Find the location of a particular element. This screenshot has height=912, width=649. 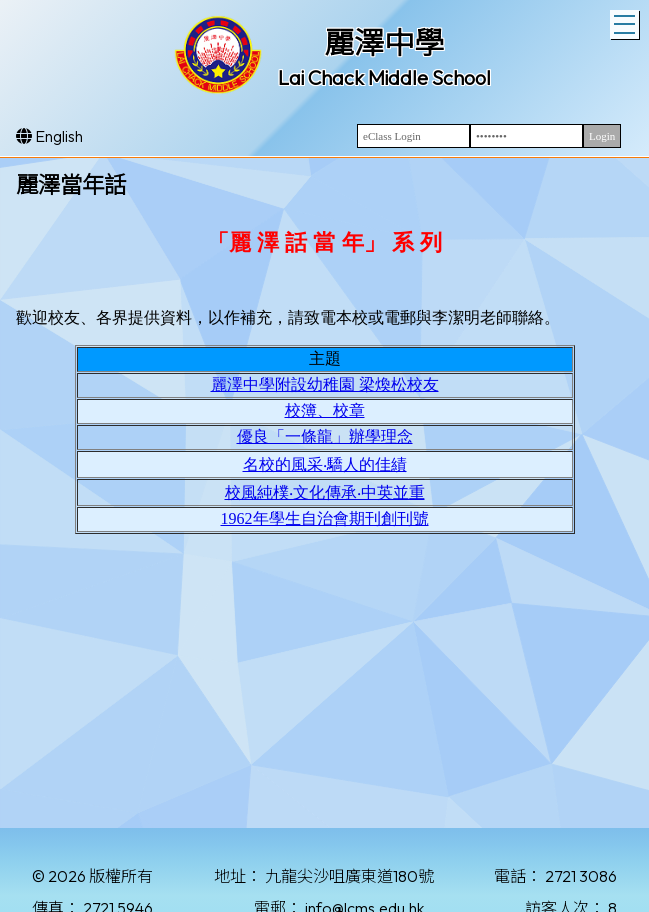

麗澤中學 is located at coordinates (384, 43).